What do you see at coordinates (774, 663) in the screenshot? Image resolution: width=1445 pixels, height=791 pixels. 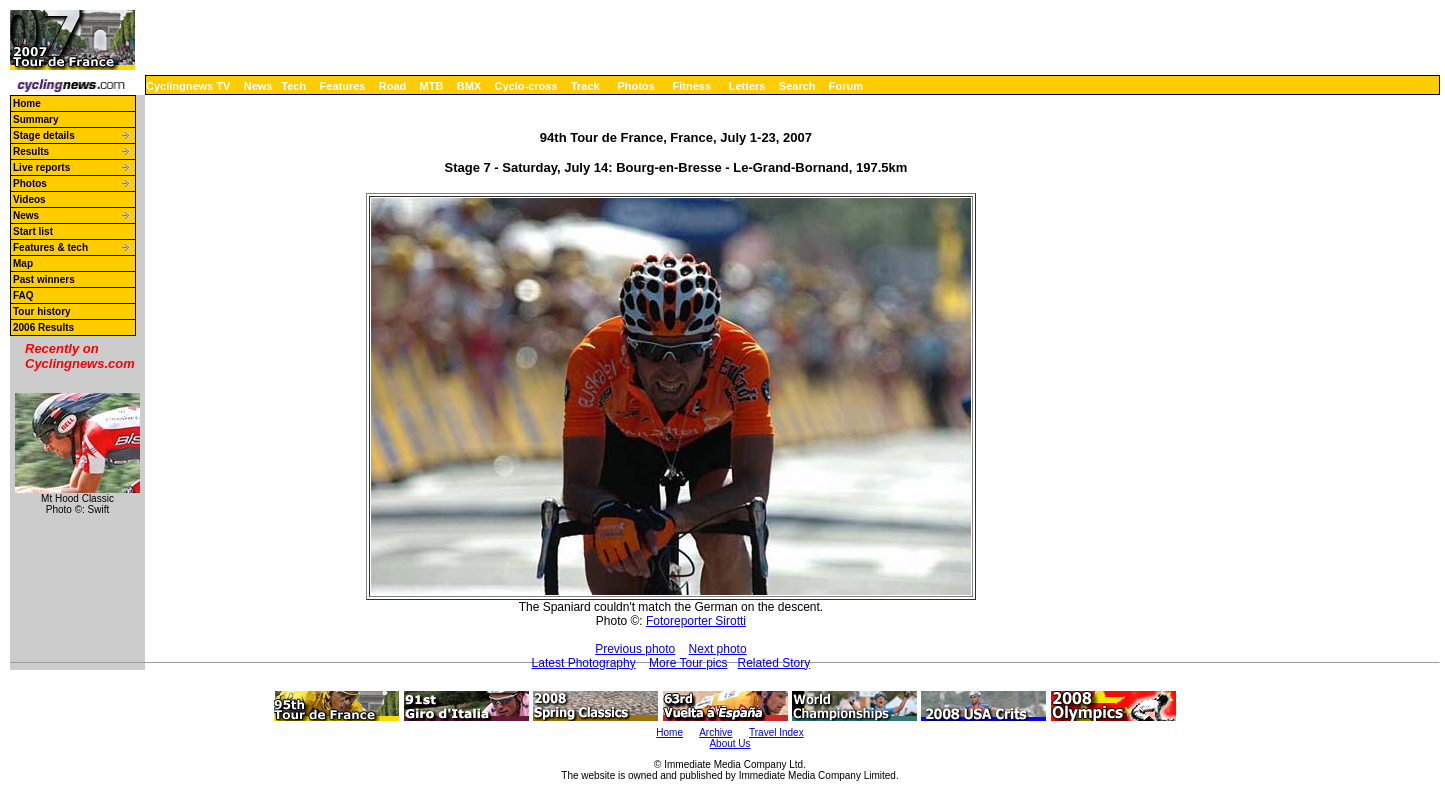 I see `Related Story` at bounding box center [774, 663].